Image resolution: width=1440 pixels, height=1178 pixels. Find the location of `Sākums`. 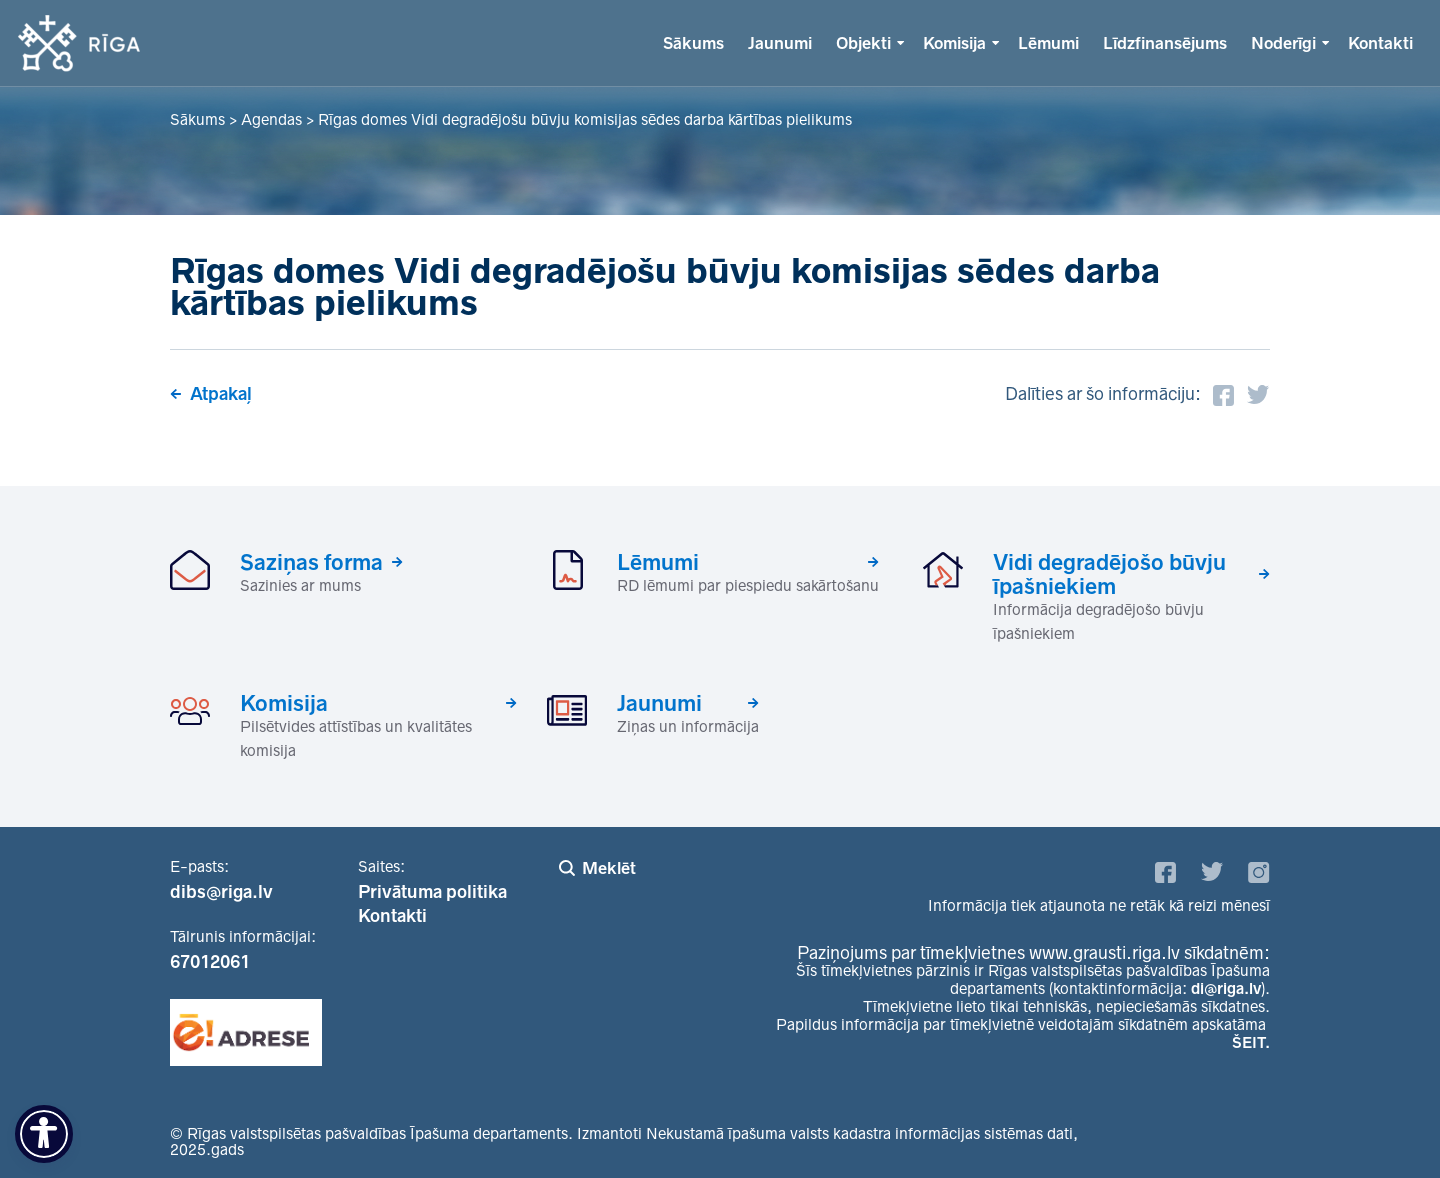

Sākums is located at coordinates (693, 43).